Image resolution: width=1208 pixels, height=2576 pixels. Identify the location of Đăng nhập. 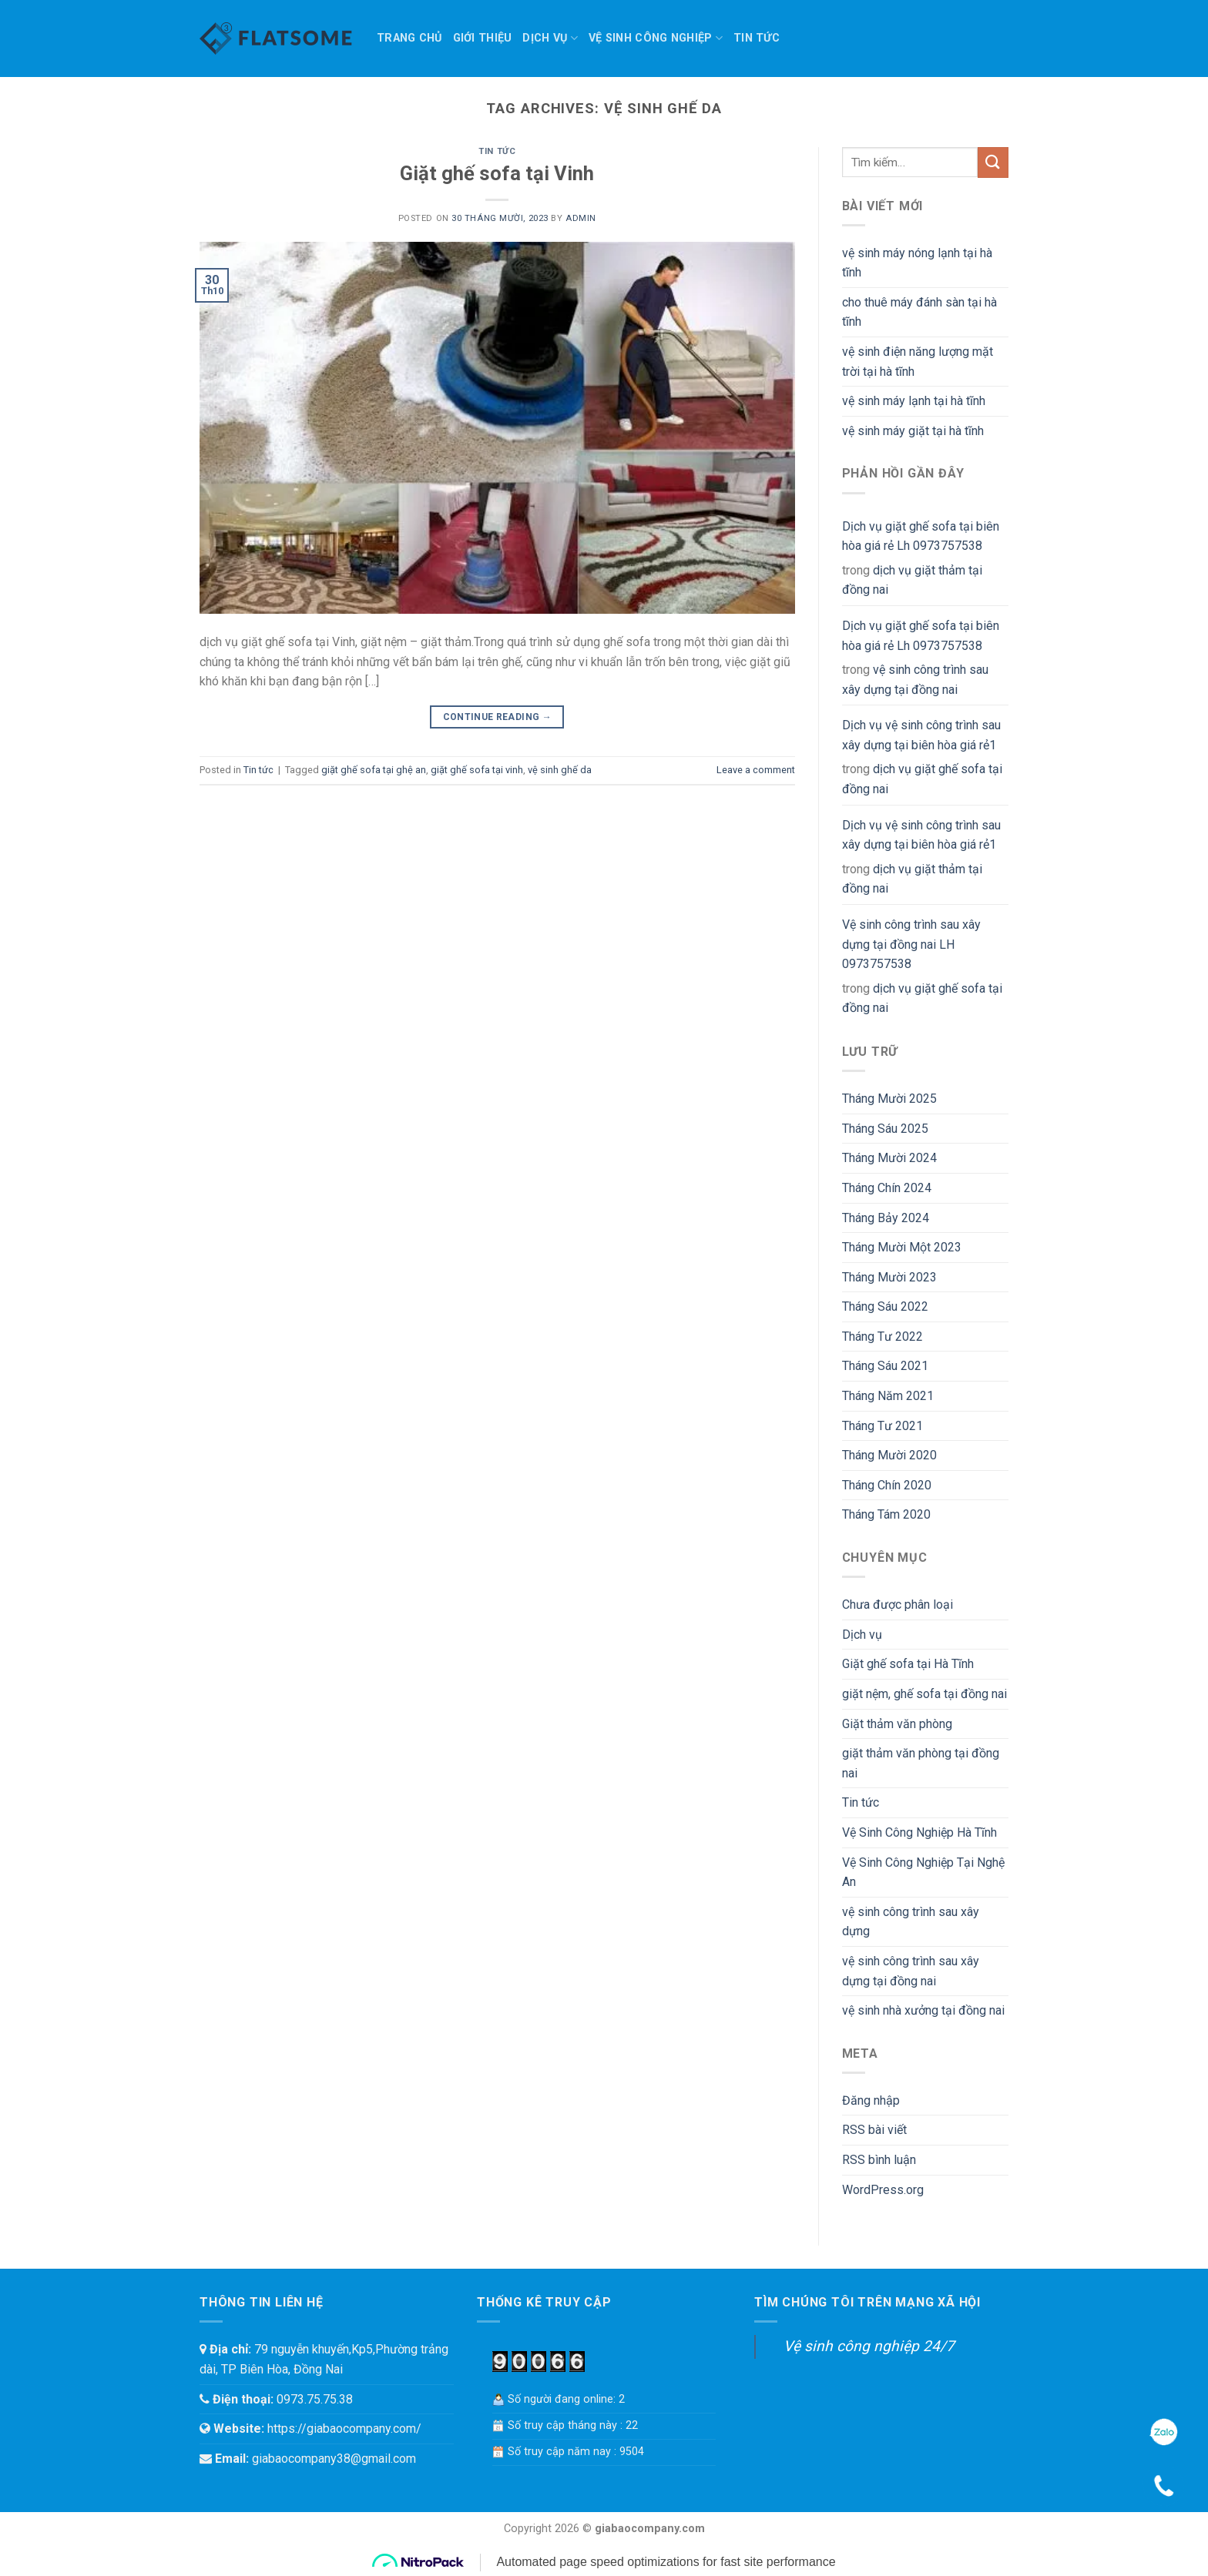
(871, 2100).